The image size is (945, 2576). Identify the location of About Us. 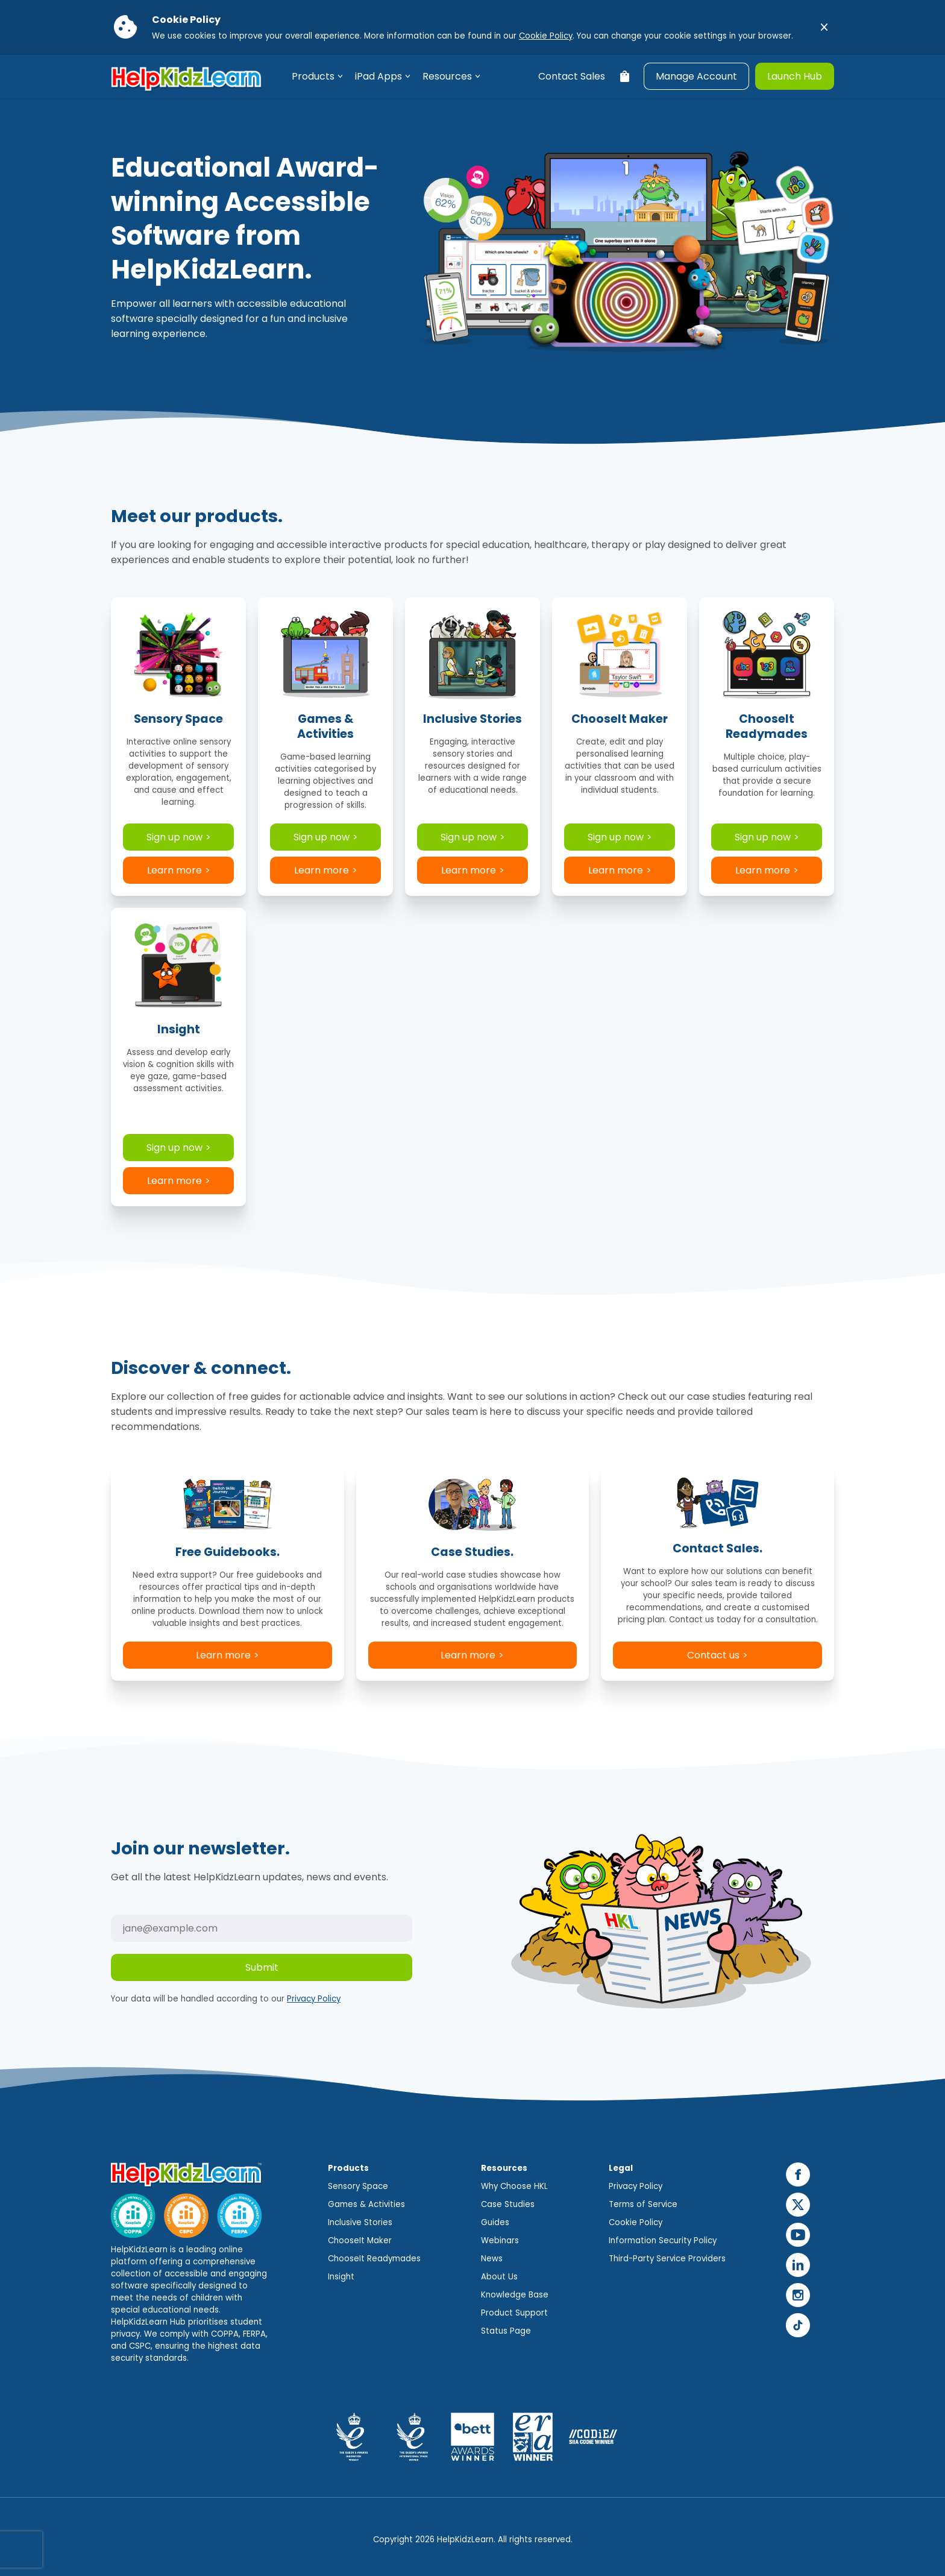
(499, 2276).